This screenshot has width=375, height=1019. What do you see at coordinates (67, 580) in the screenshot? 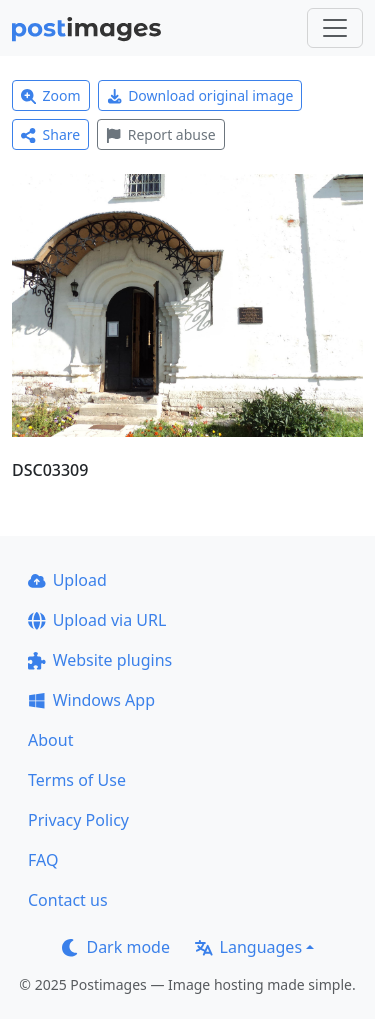
I see `Upload` at bounding box center [67, 580].